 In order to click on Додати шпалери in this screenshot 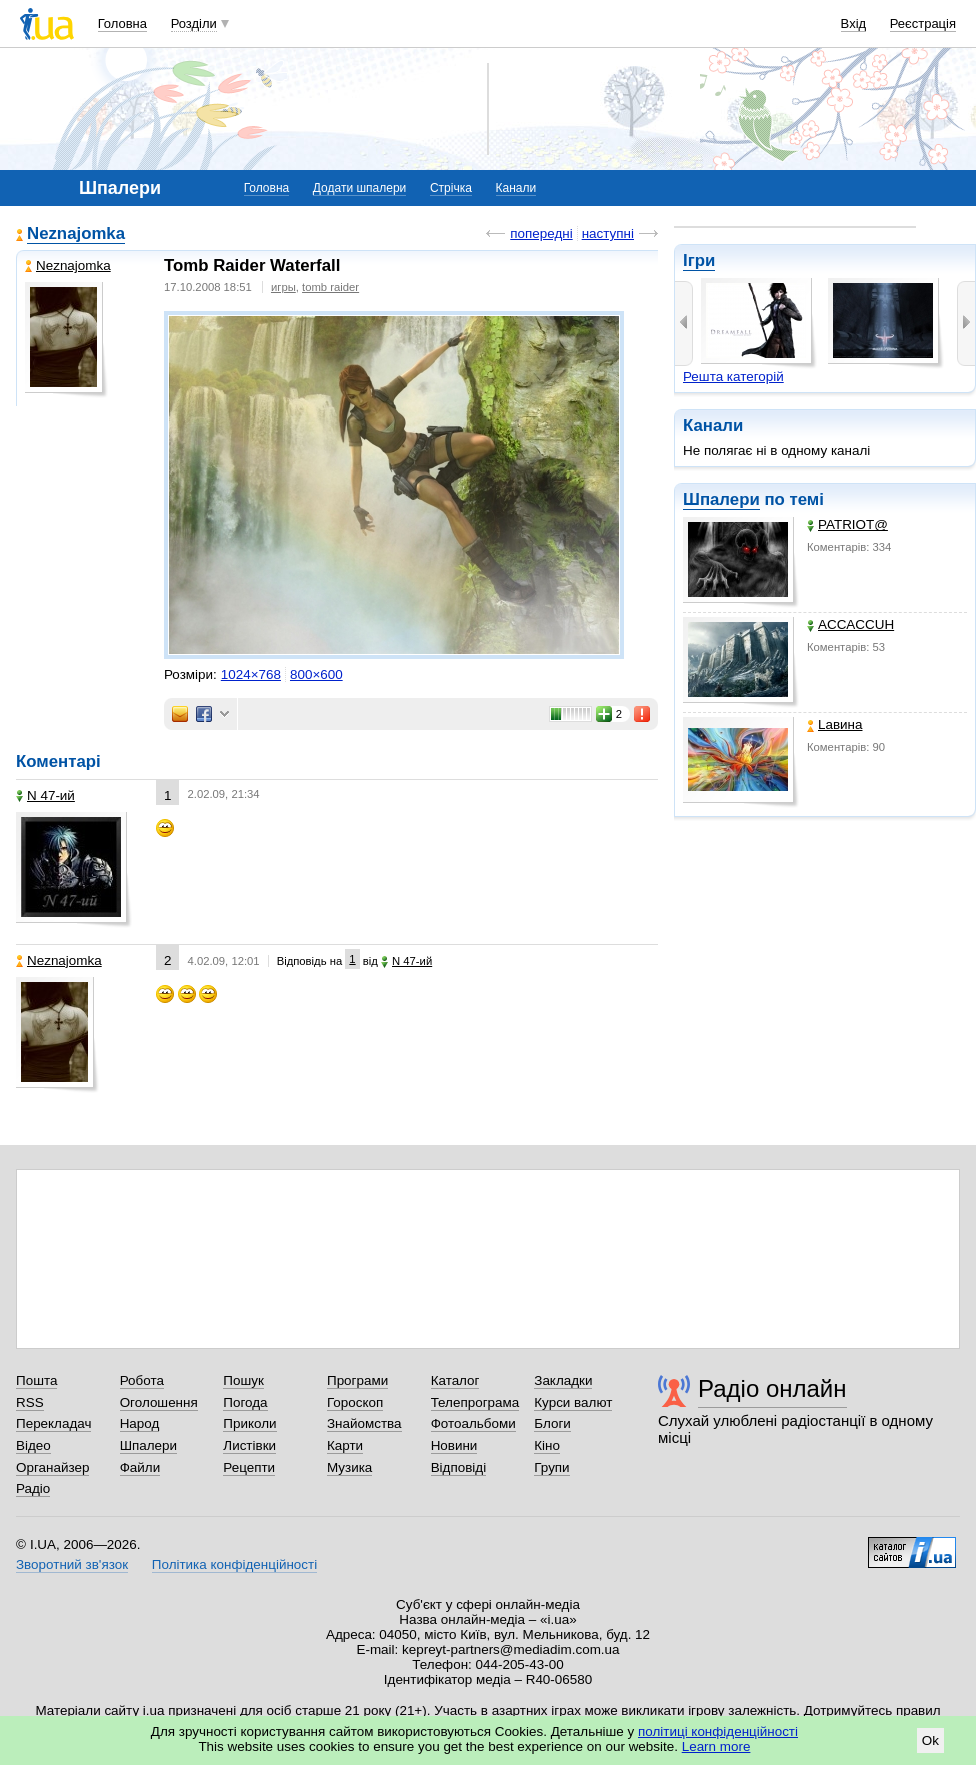, I will do `click(359, 188)`.